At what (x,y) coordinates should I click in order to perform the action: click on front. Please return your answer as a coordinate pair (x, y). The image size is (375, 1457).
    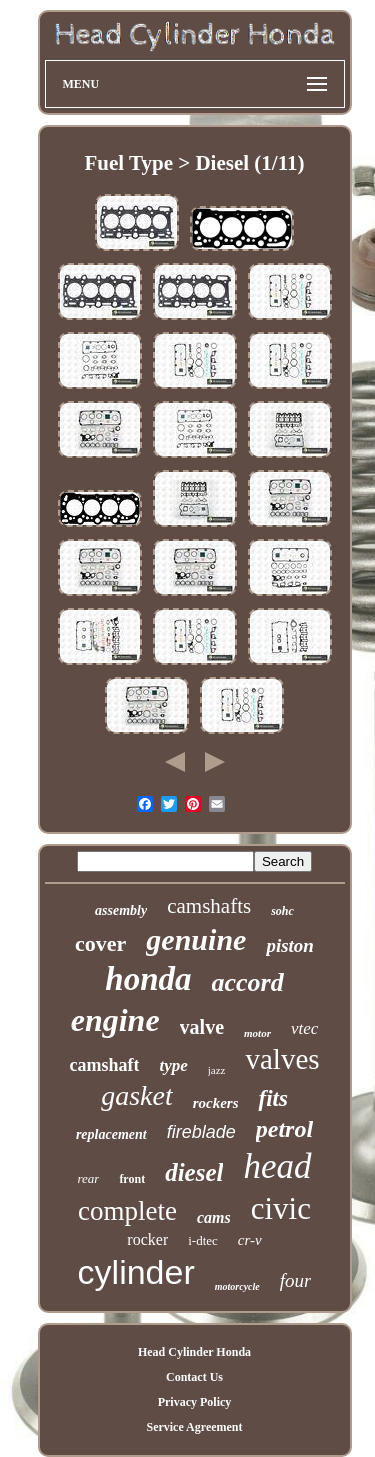
    Looking at the image, I should click on (132, 1179).